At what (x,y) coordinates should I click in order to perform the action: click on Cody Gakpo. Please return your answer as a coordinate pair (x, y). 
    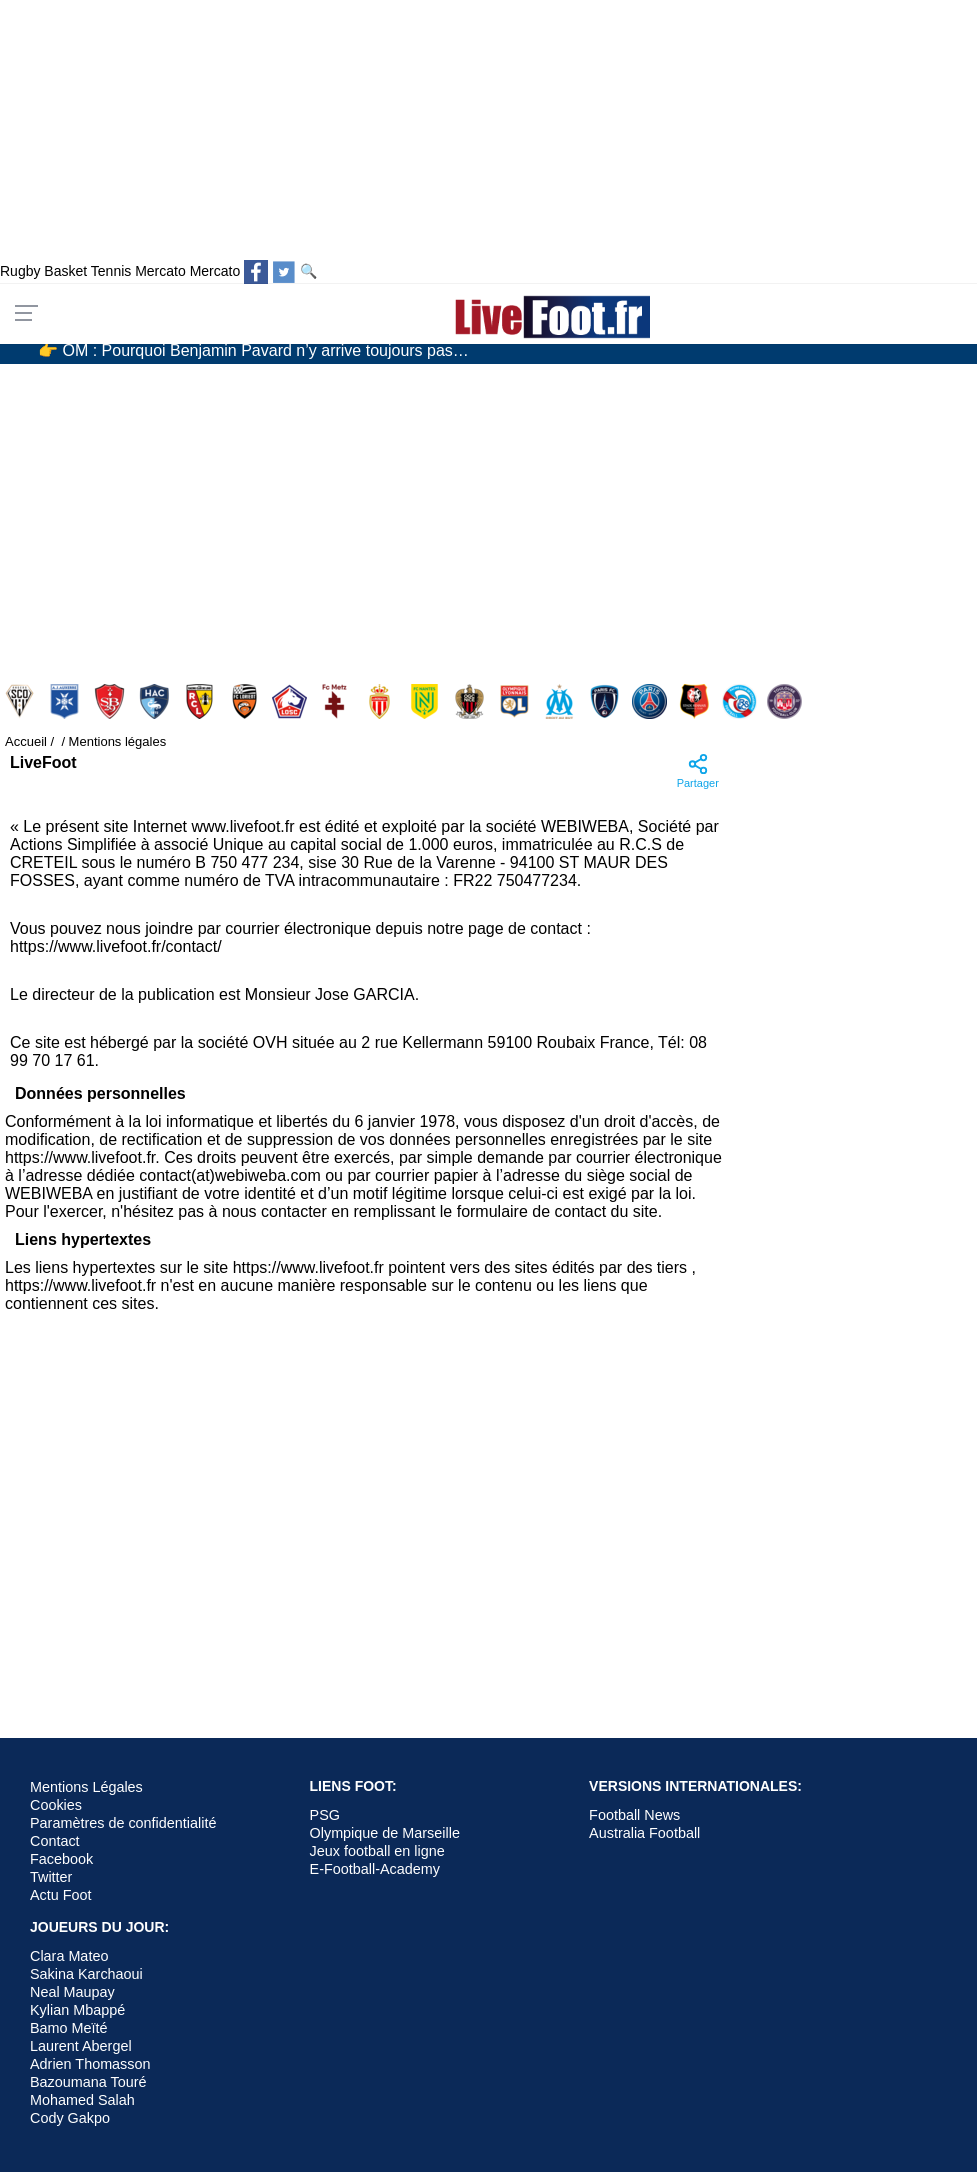
    Looking at the image, I should click on (70, 2118).